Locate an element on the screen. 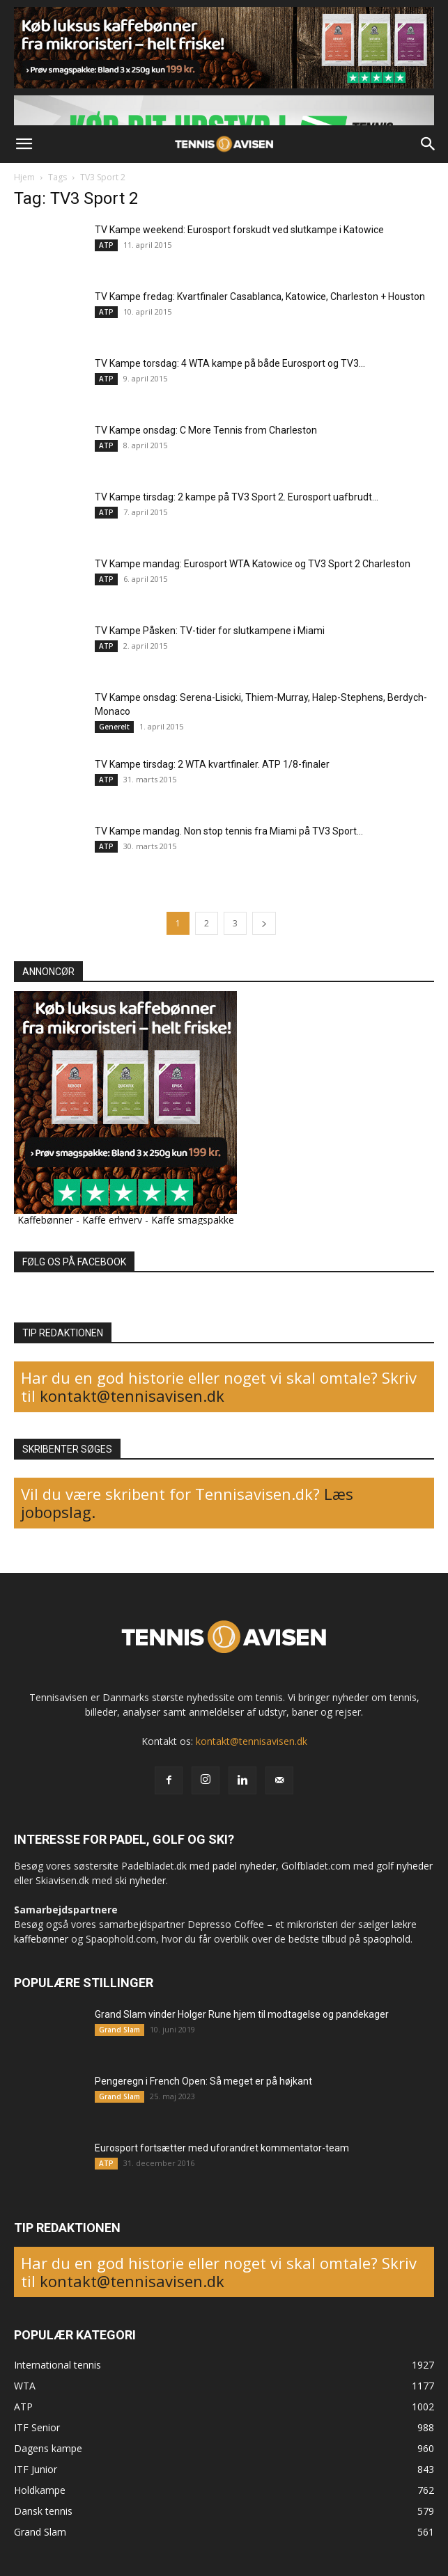 This screenshot has height=2576, width=448. TV Kampe mandag: Eurosport WTA Katowice og TV3 Sport 2 Charleston is located at coordinates (252, 563).